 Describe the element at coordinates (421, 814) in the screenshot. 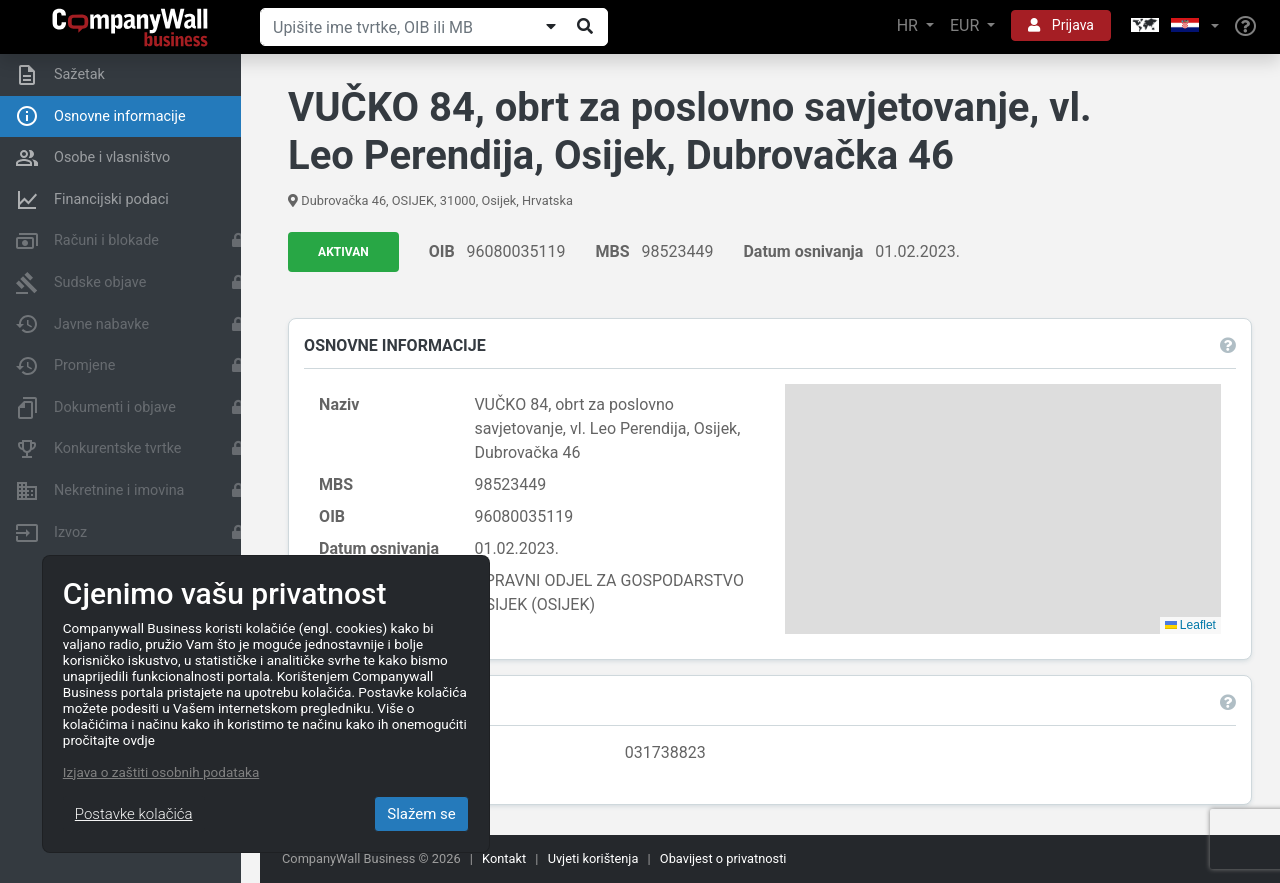

I see `Slažem se [Close]` at that location.